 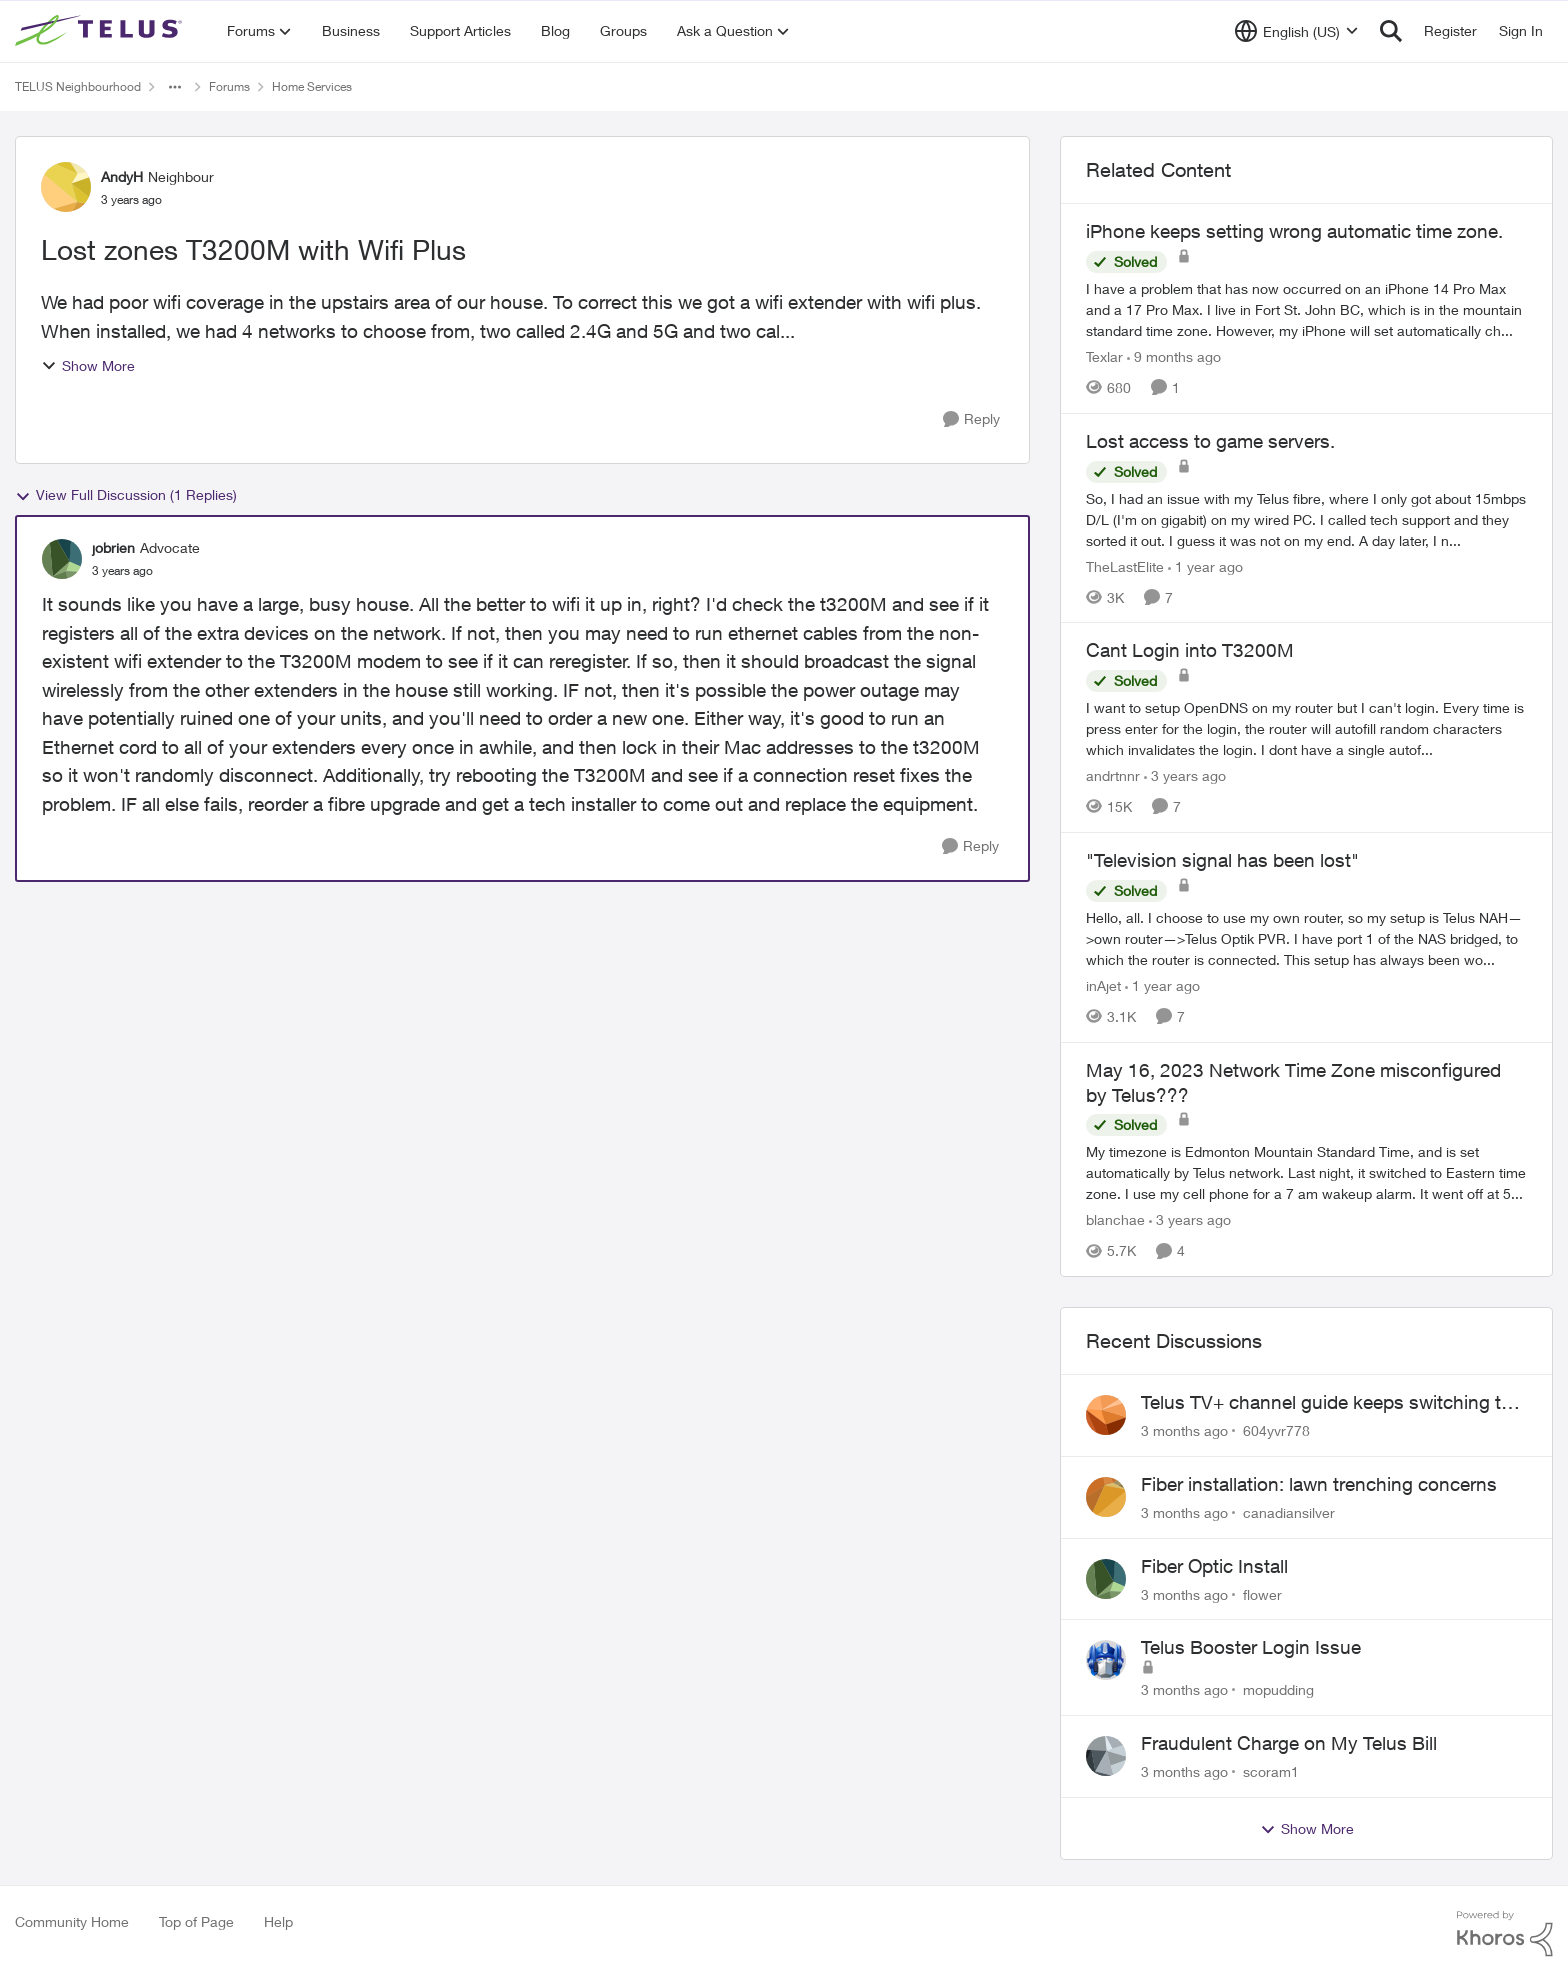 I want to click on flower [View Profile: flower,], so click(x=1262, y=1593).